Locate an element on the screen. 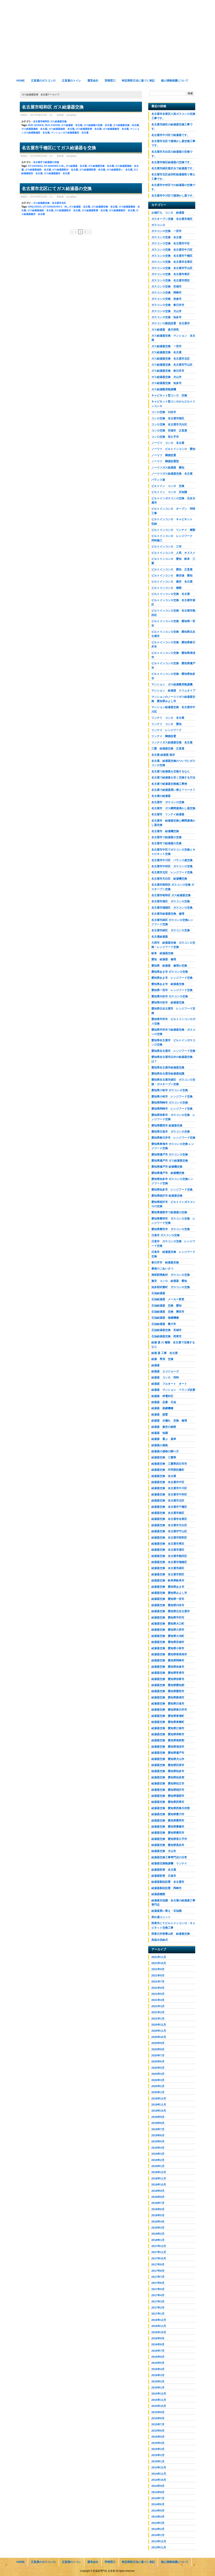  愛知県知多市 レンジフード交換 is located at coordinates (171, 1189).